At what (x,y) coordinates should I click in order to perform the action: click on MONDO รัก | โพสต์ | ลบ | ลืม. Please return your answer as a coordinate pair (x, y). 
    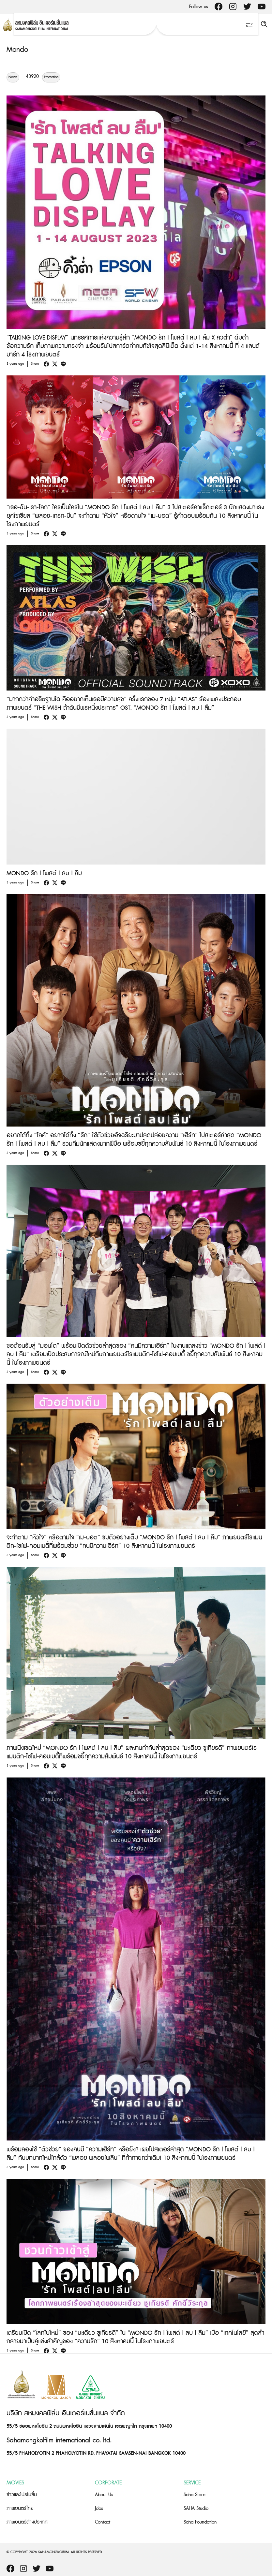
    Looking at the image, I should click on (44, 873).